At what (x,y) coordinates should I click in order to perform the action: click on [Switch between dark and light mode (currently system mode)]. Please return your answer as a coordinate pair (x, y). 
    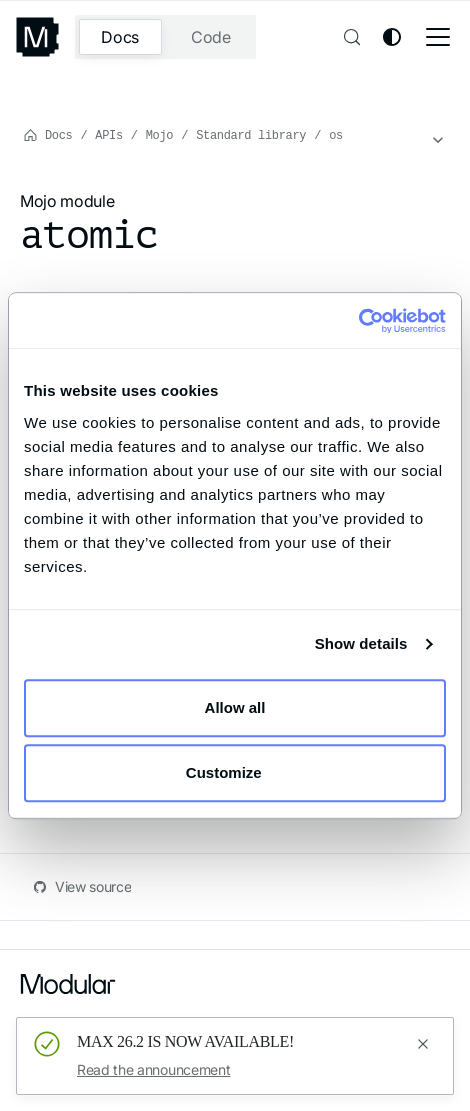
    Looking at the image, I should click on (392, 37).